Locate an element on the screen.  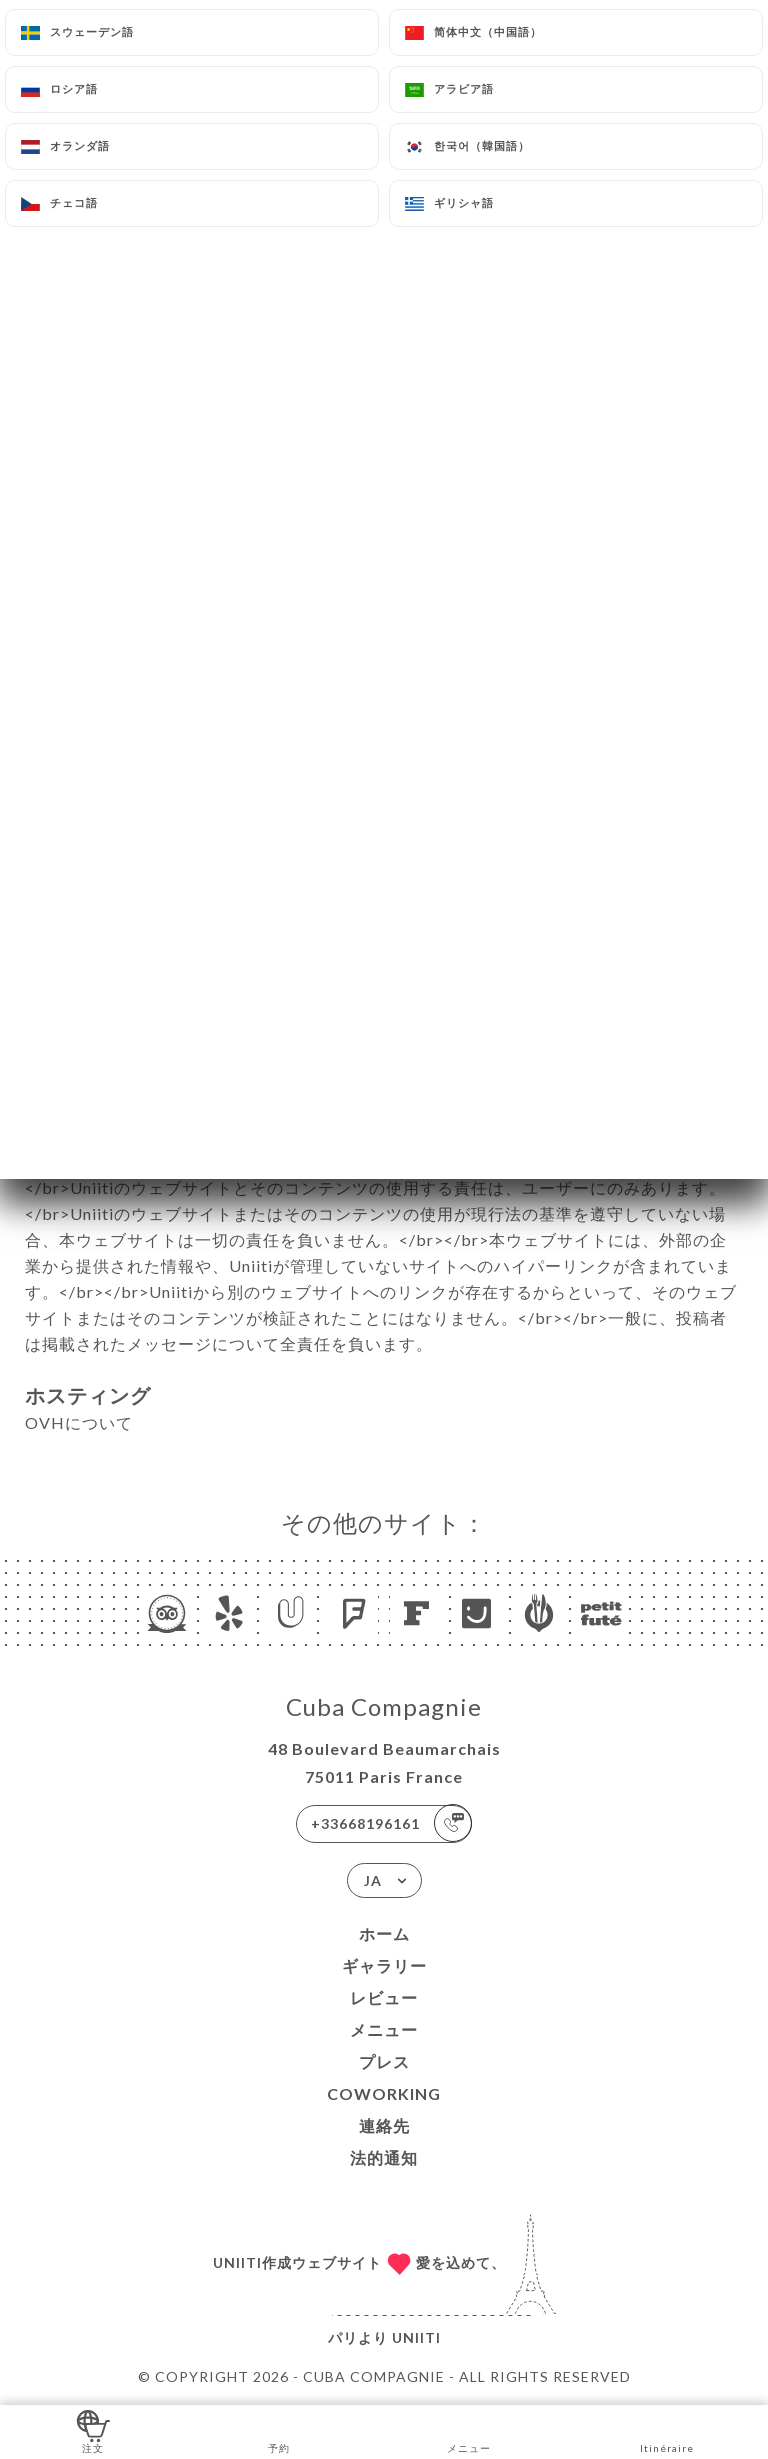
メニュー is located at coordinates (384, 2029).